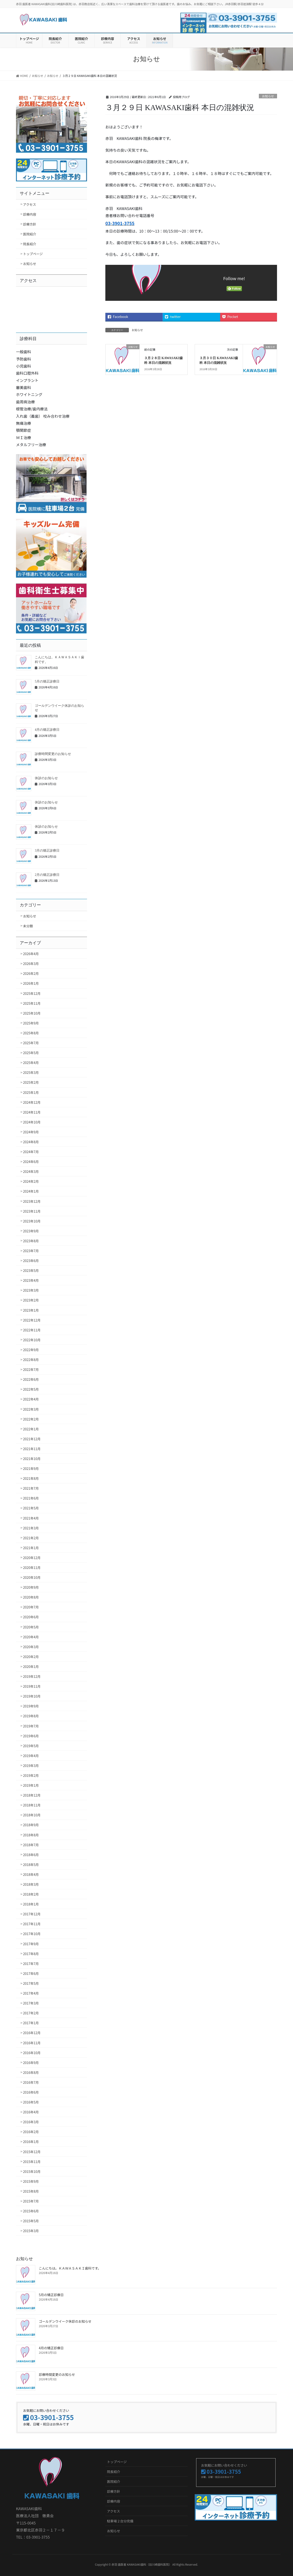 Image resolution: width=293 pixels, height=2576 pixels. What do you see at coordinates (31, 1171) in the screenshot?
I see `2024年3月` at bounding box center [31, 1171].